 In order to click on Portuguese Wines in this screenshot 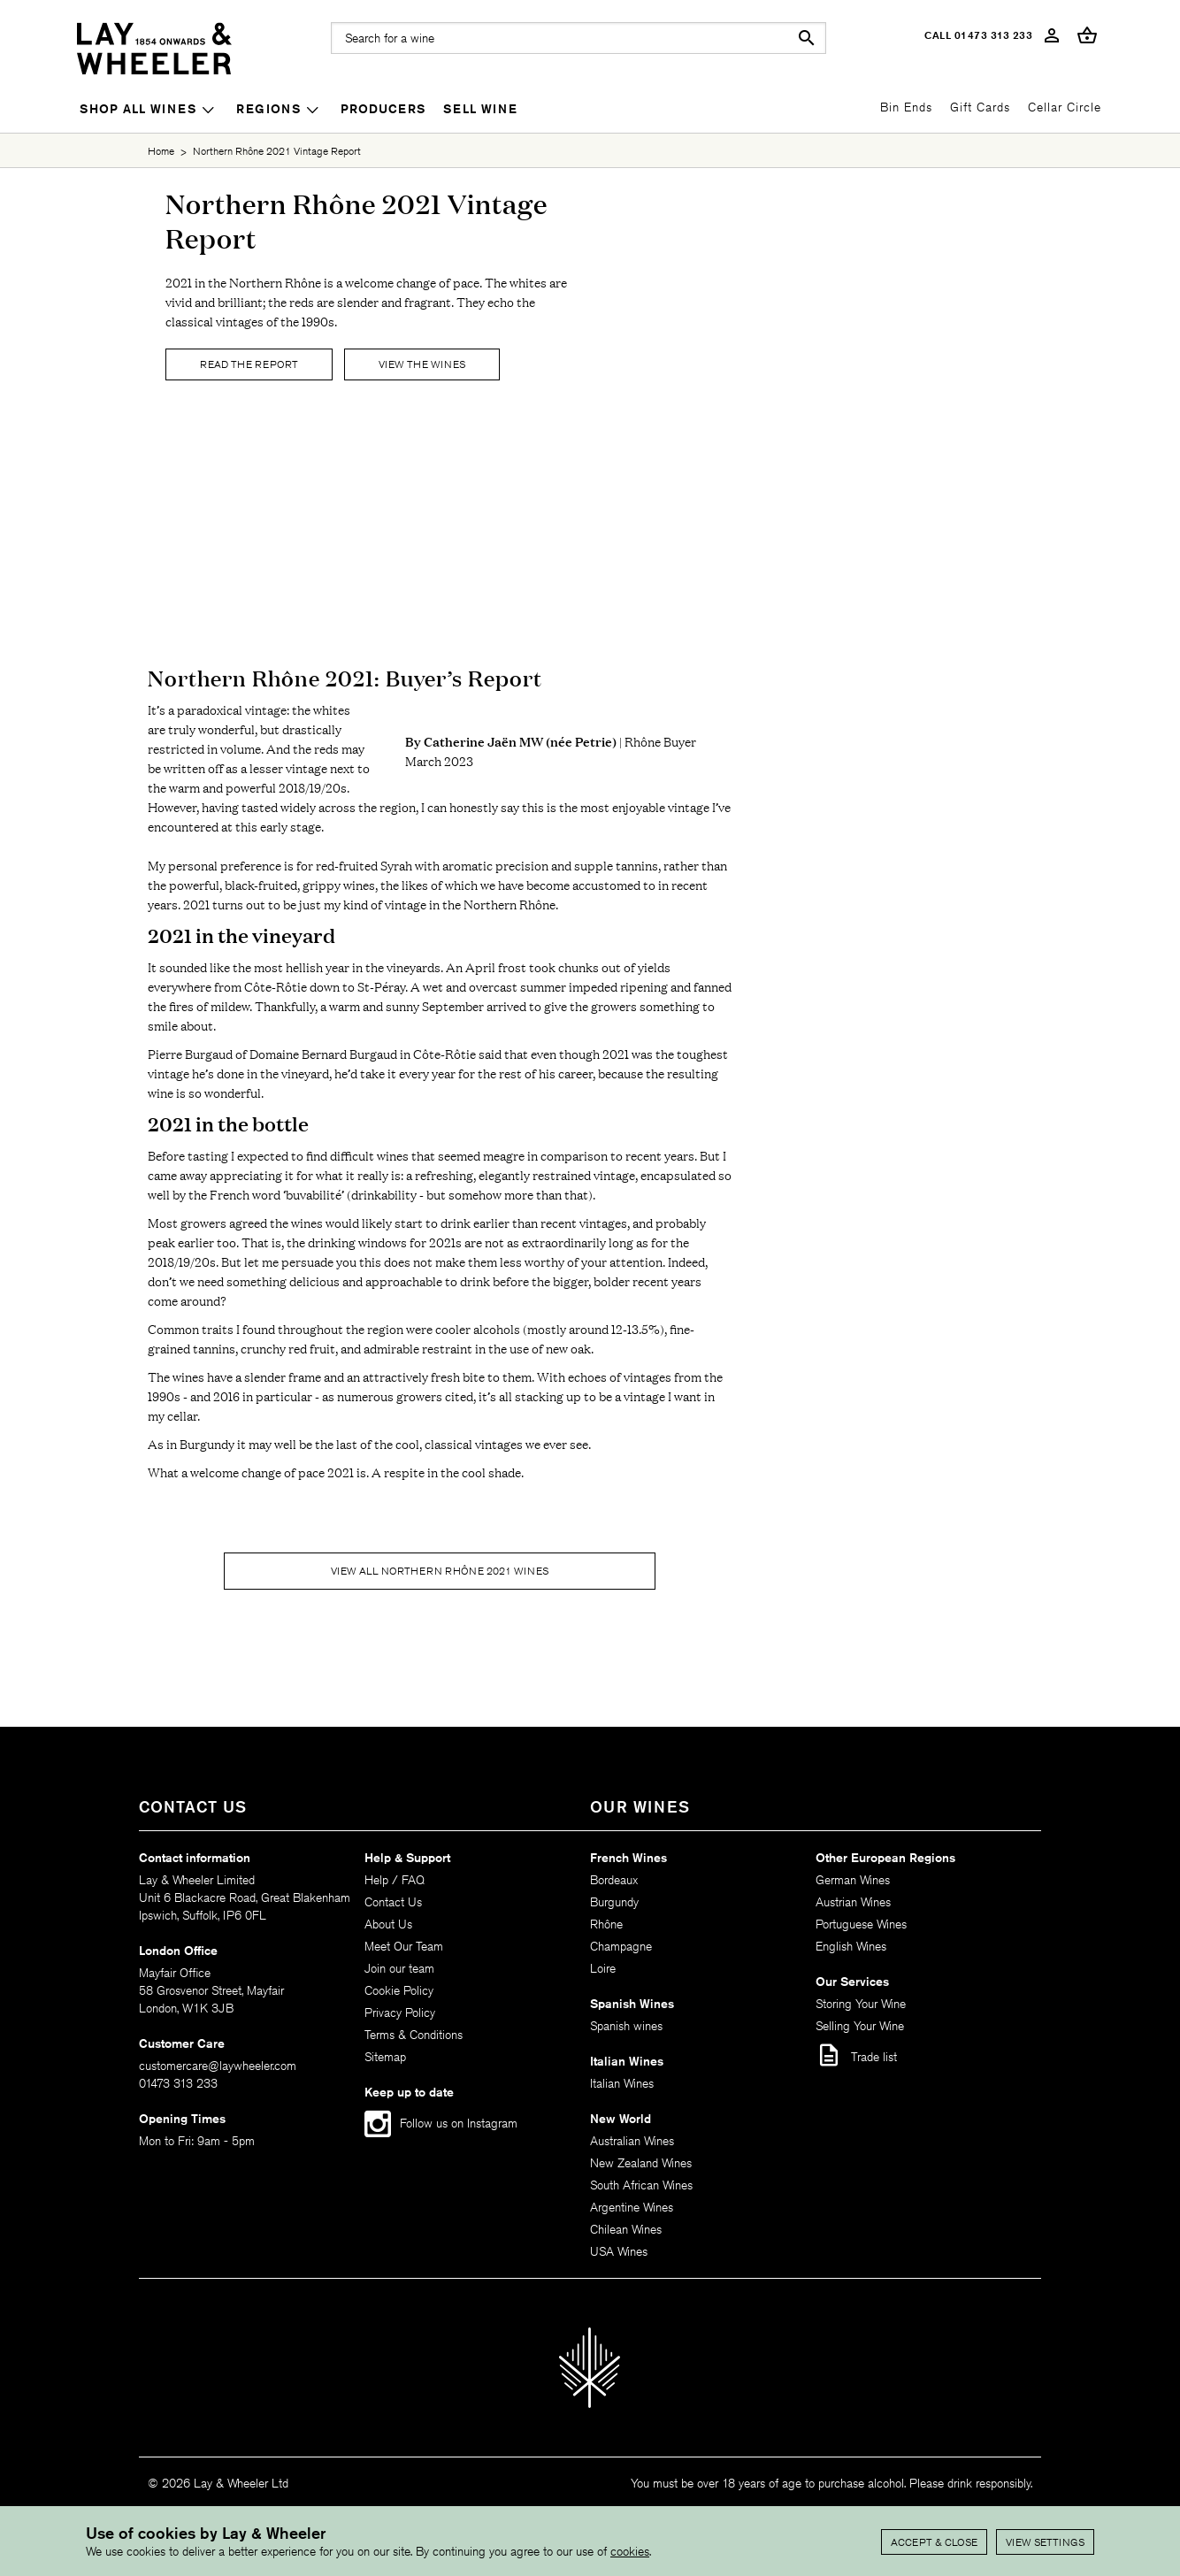, I will do `click(861, 1924)`.